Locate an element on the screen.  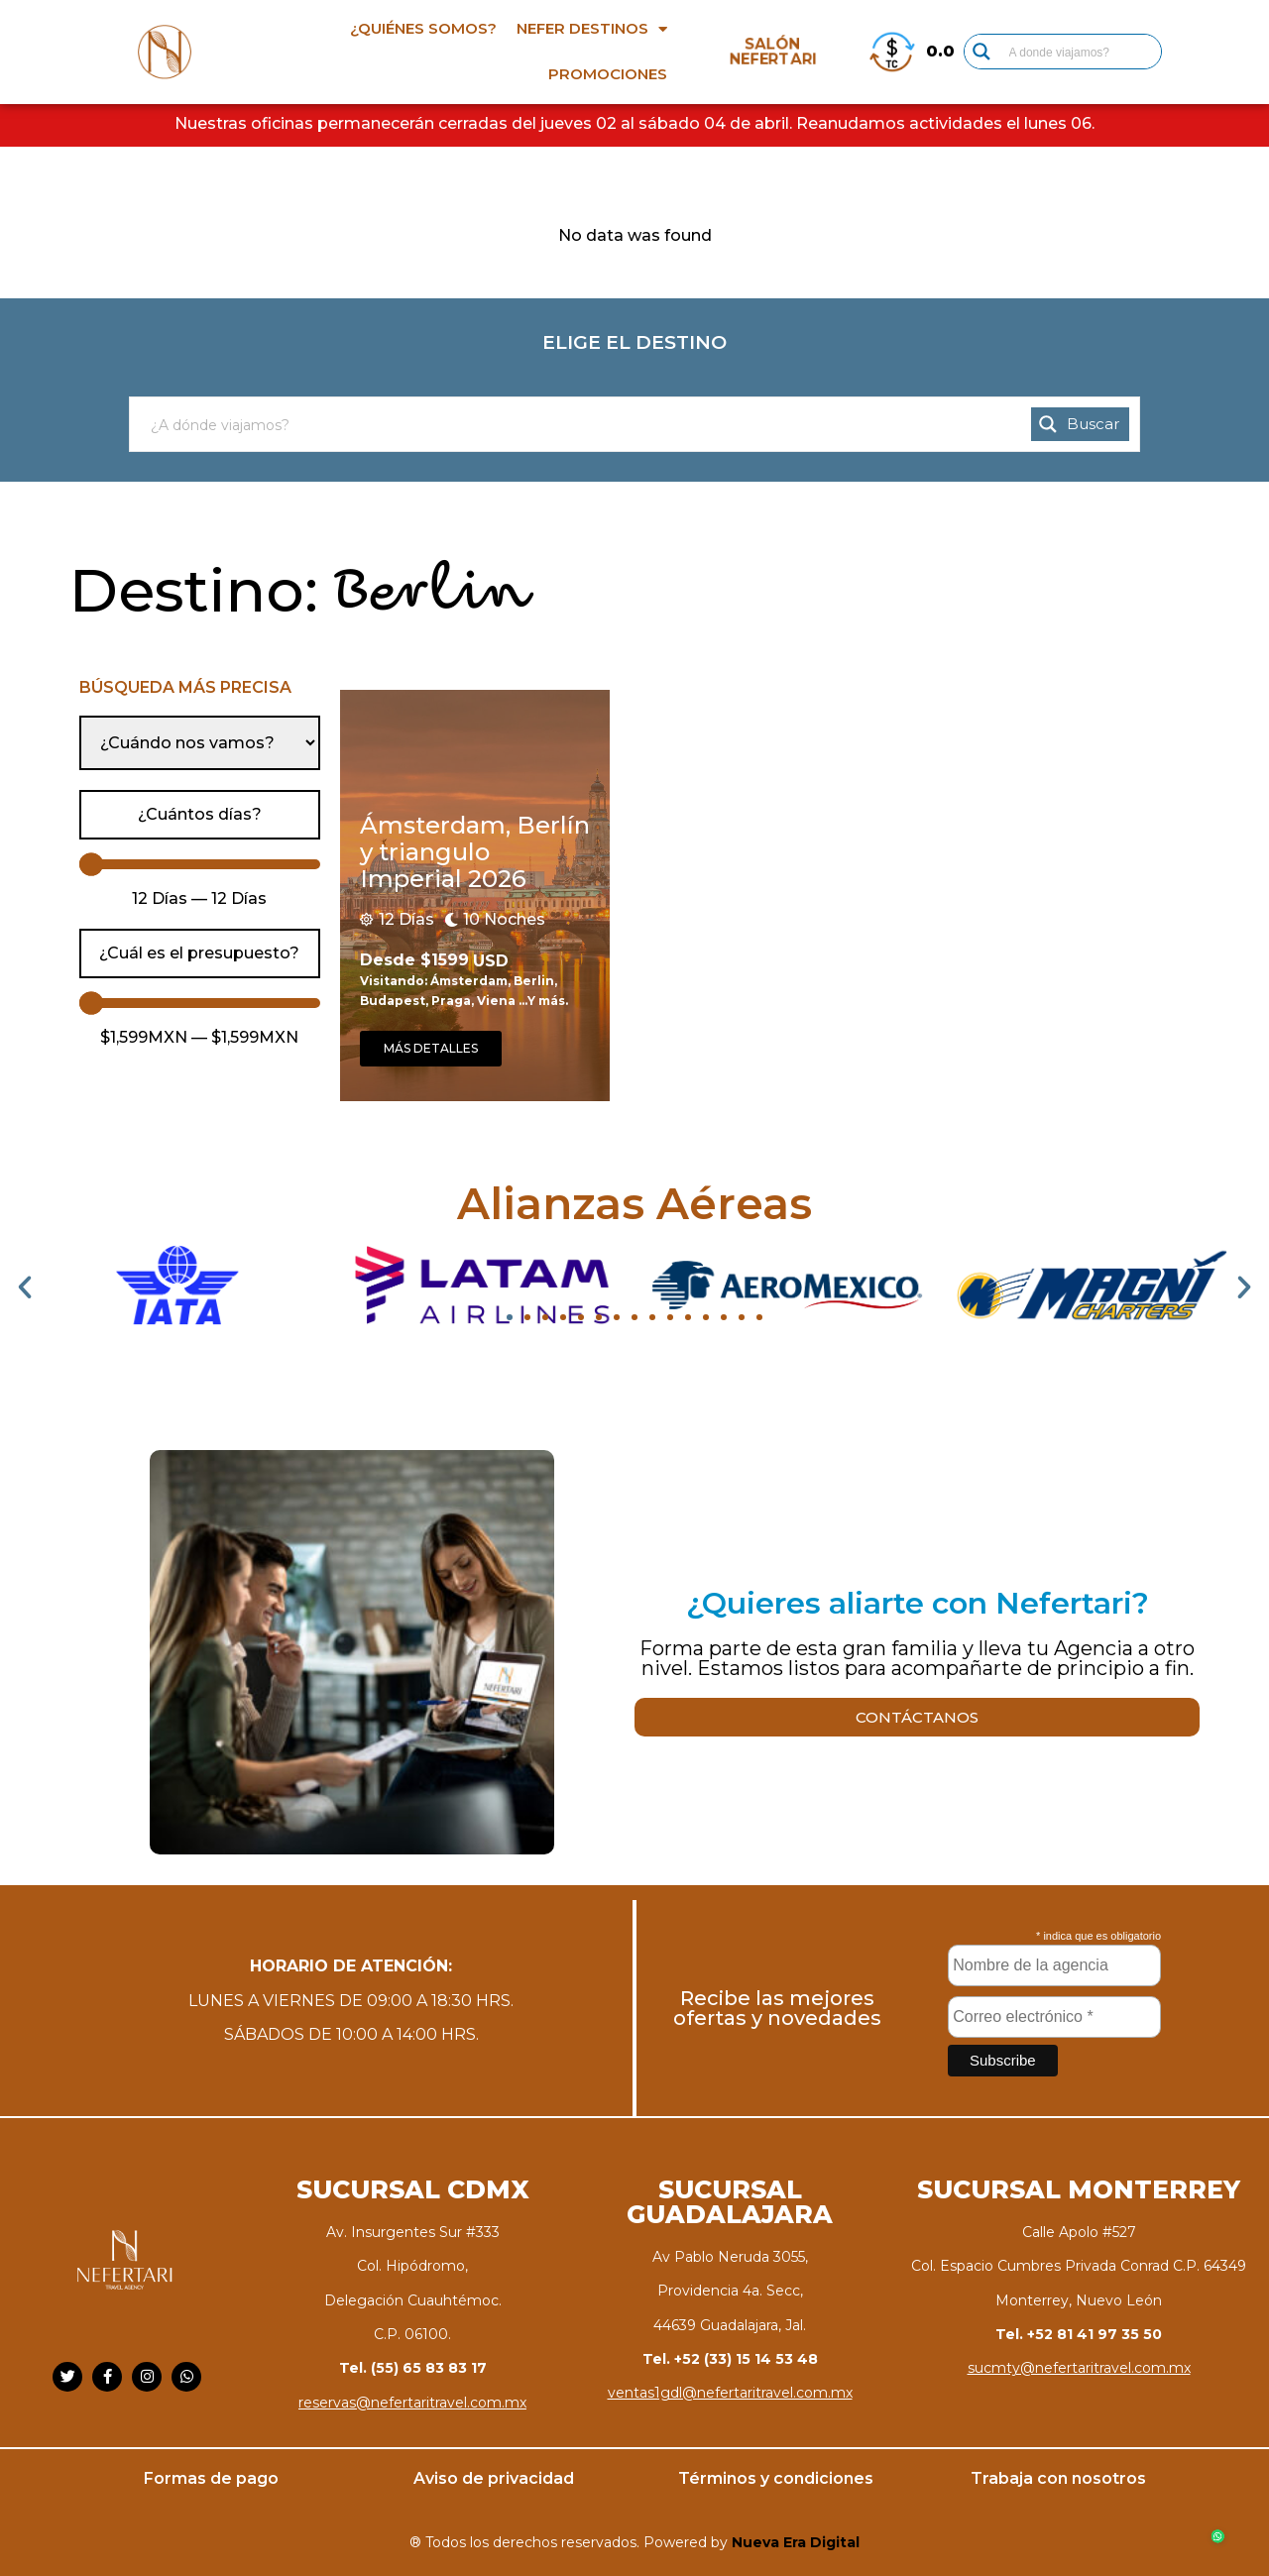
Tel. +52 (33) 15 14 53 48 is located at coordinates (730, 2359).